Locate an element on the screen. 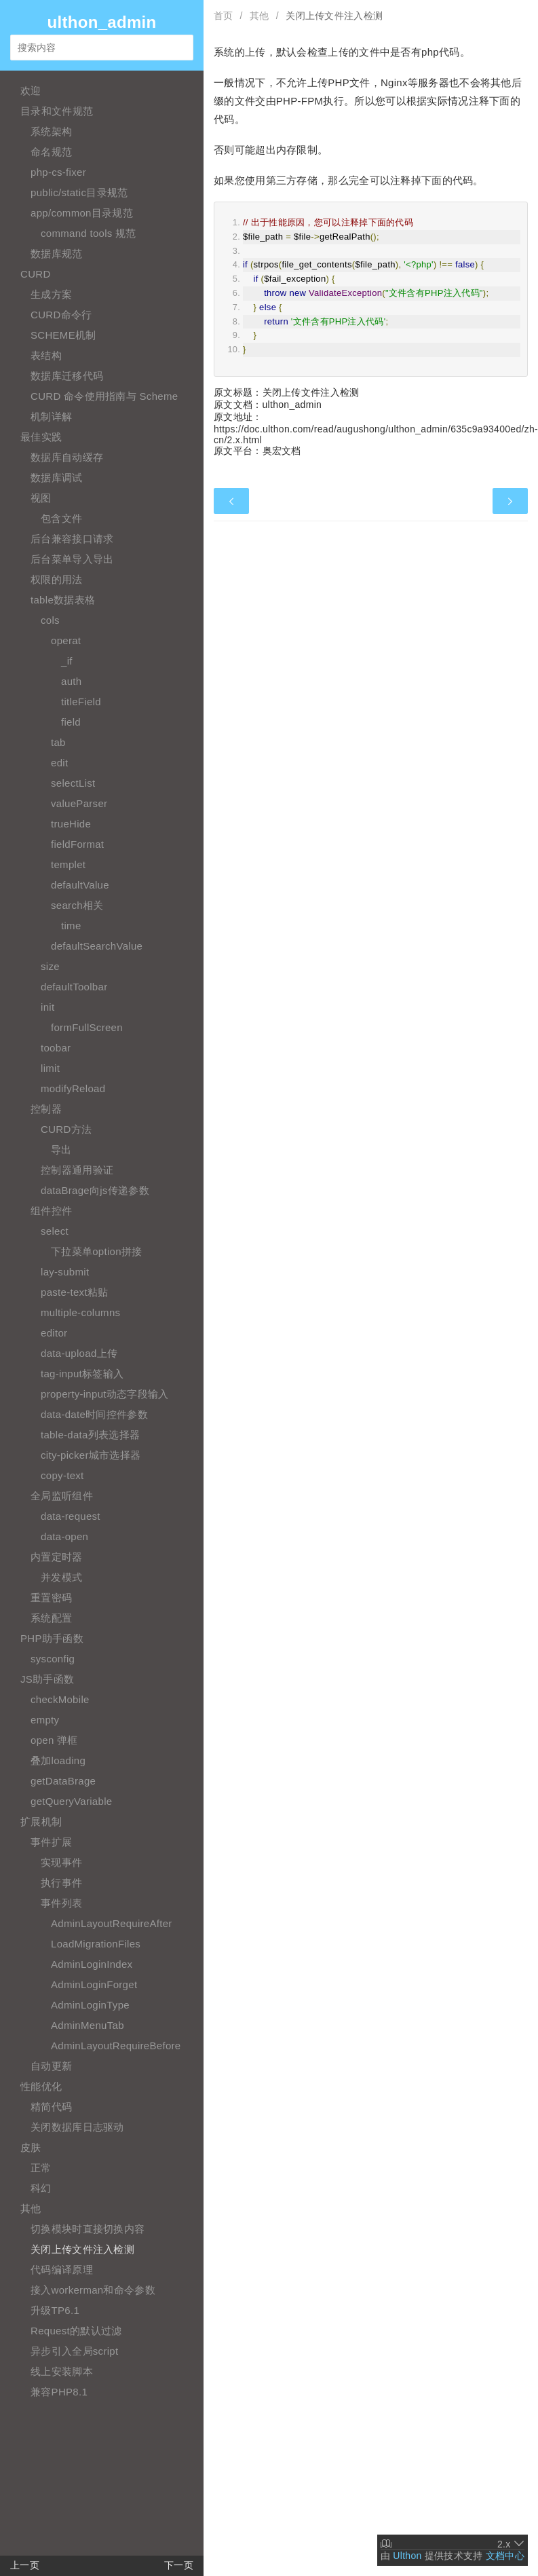 The image size is (538, 2576). fieldFormat is located at coordinates (77, 844).